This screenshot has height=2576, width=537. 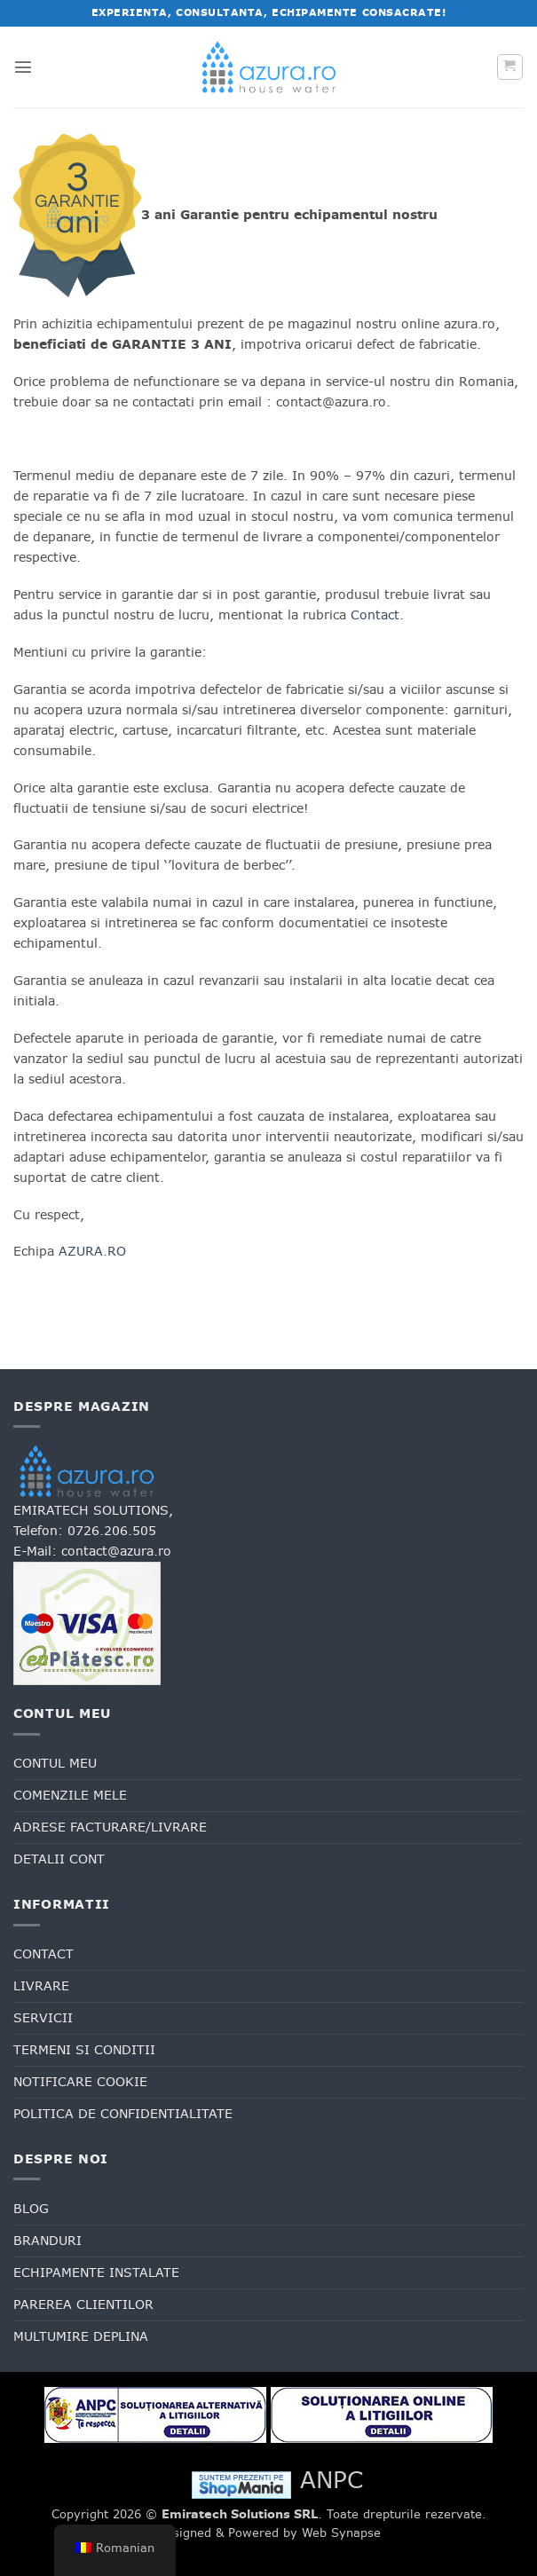 I want to click on Servicii, so click(x=43, y=2018).